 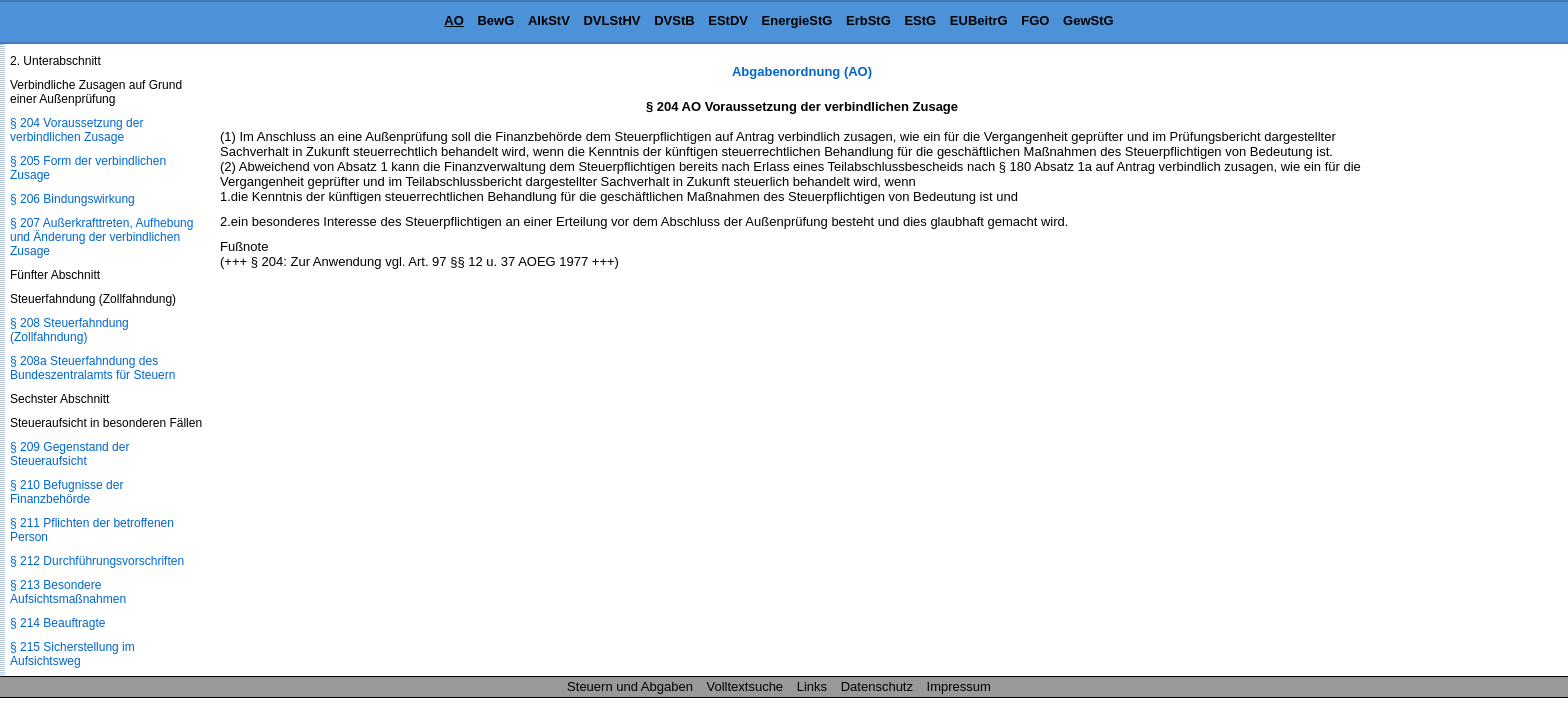 I want to click on [Advertisement], so click(x=1468, y=364).